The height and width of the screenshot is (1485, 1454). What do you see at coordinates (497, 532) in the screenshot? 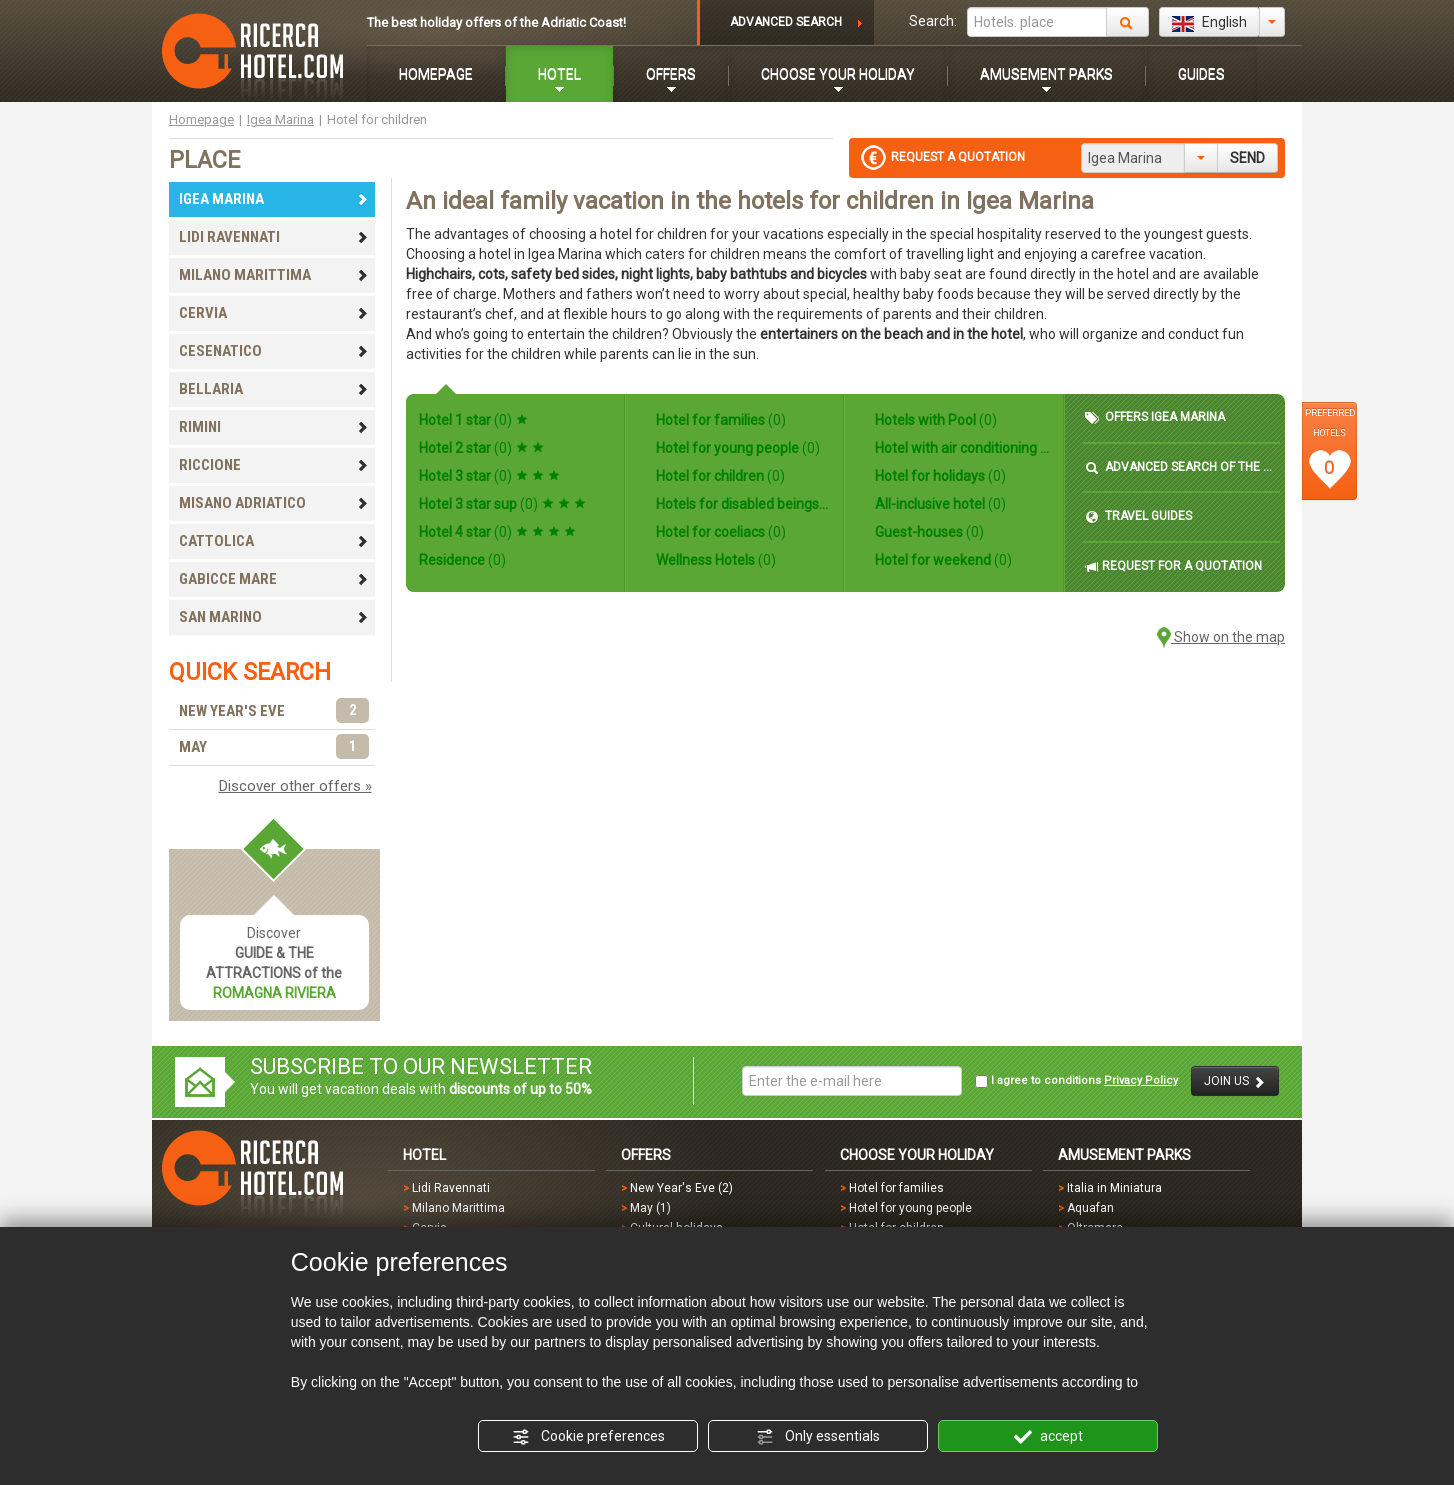
I see `Hotel 4 star` at bounding box center [497, 532].